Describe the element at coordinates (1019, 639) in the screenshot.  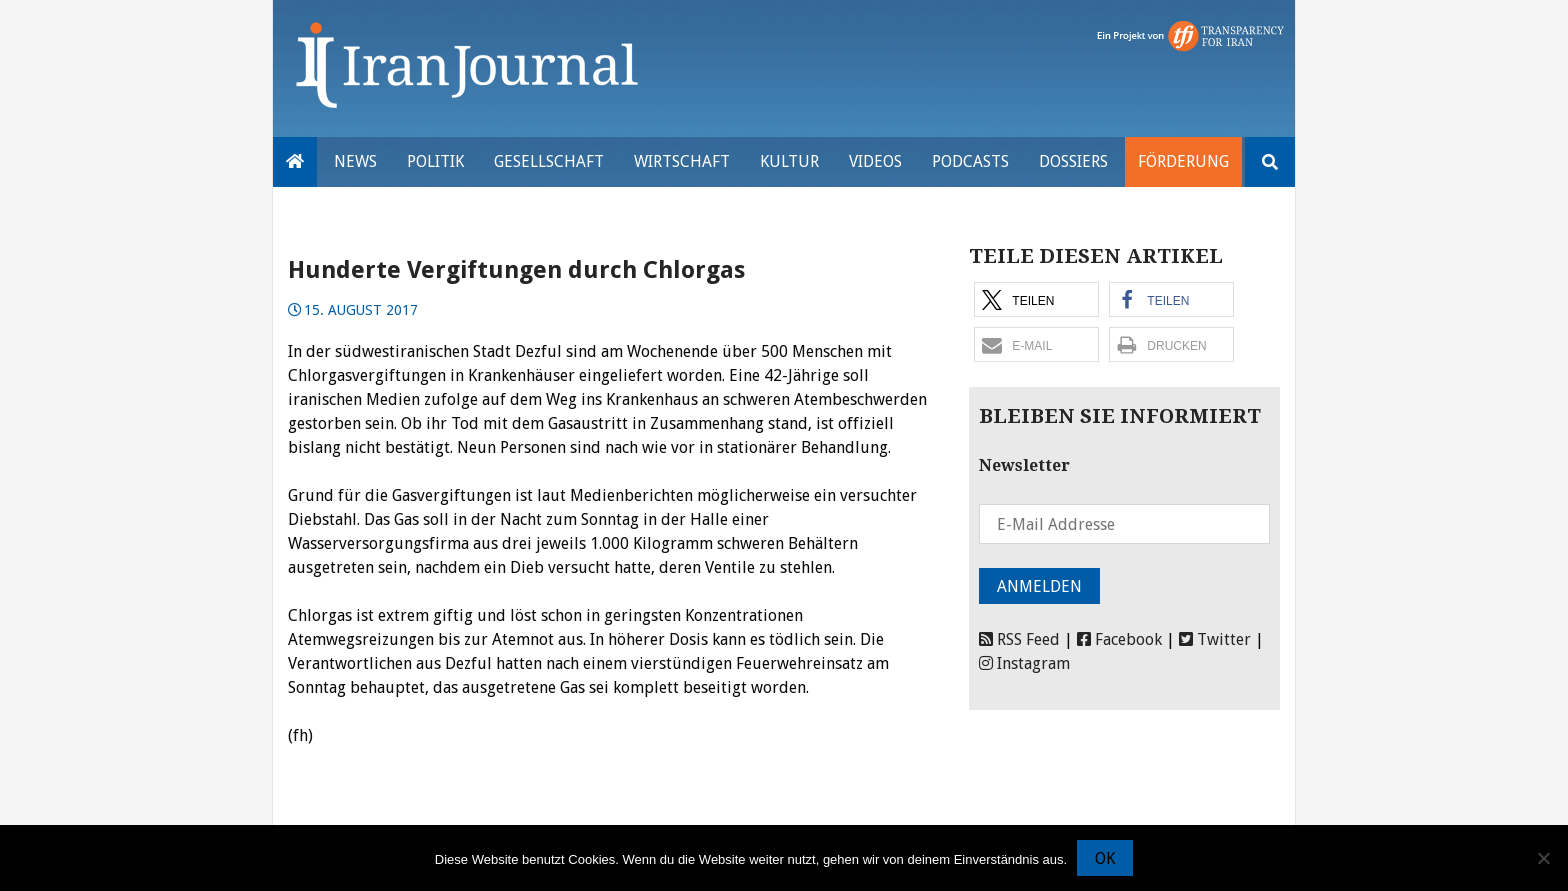
I see `RSS Feed` at that location.